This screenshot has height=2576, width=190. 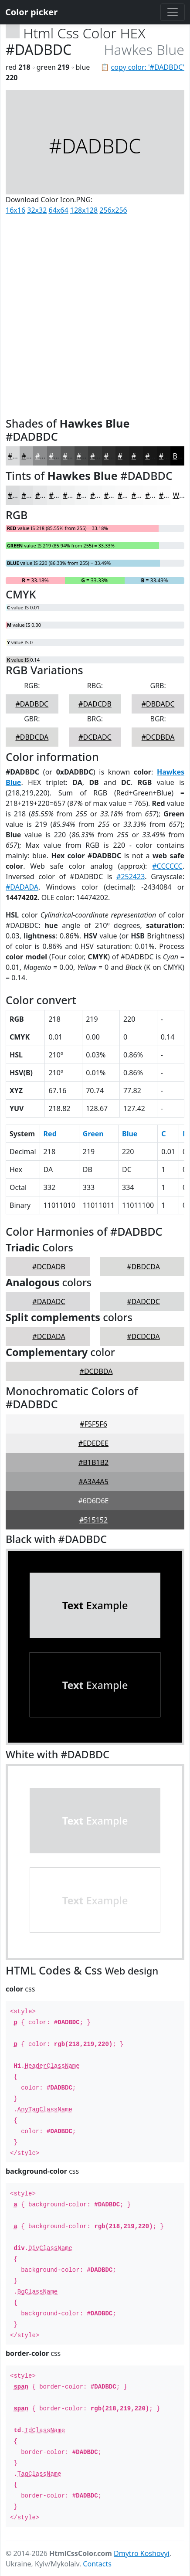 What do you see at coordinates (93, 1424) in the screenshot?
I see `#F5F5F6` at bounding box center [93, 1424].